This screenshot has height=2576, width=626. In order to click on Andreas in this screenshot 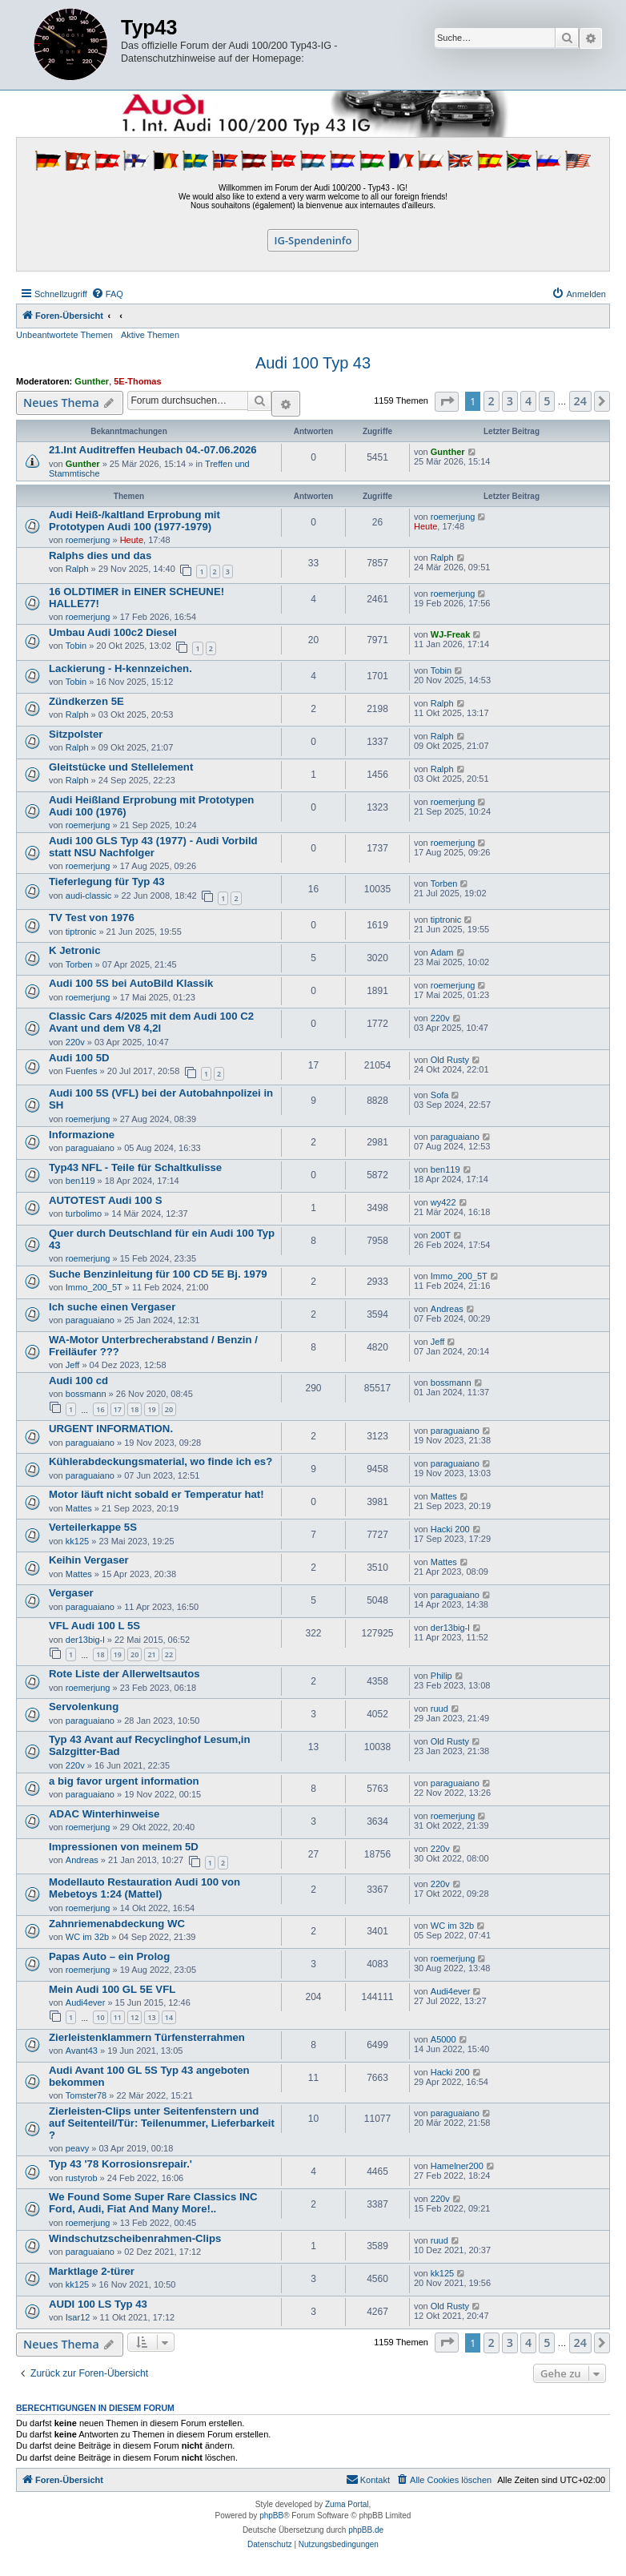, I will do `click(447, 1309)`.